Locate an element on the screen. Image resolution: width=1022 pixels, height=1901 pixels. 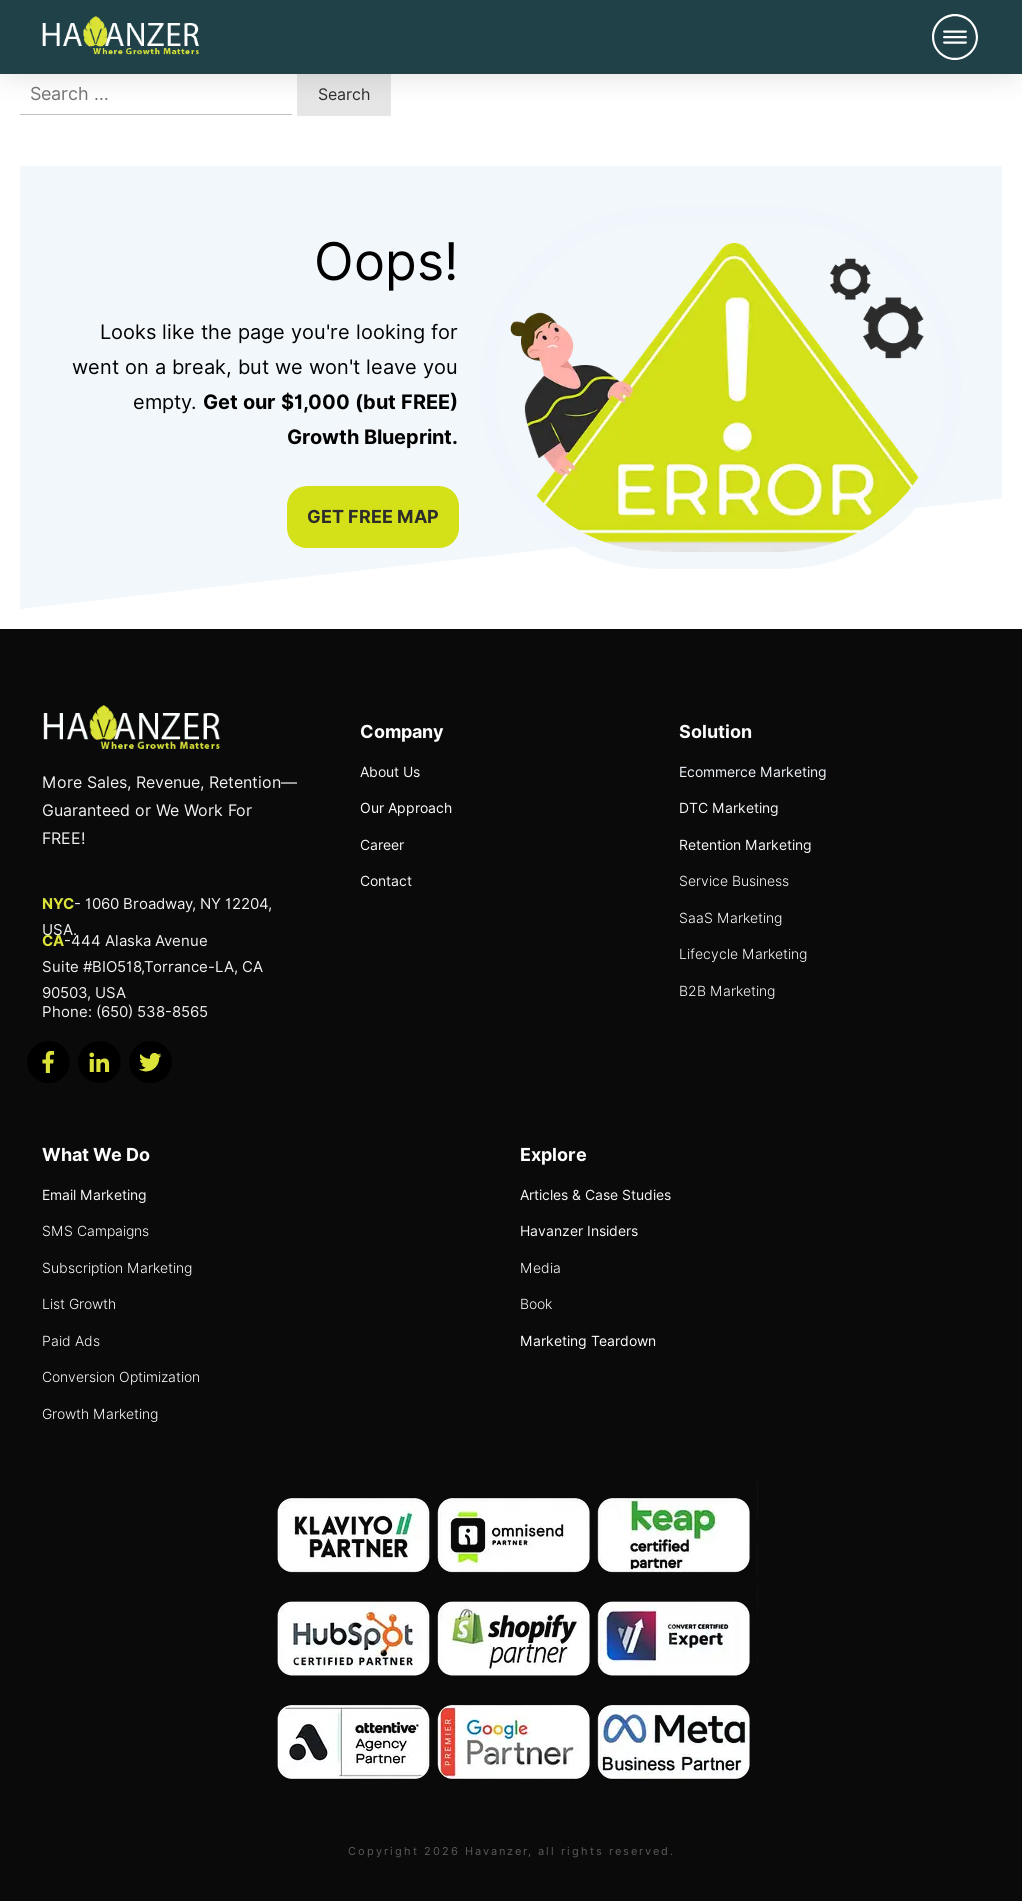
Retention Marketing is located at coordinates (745, 845).